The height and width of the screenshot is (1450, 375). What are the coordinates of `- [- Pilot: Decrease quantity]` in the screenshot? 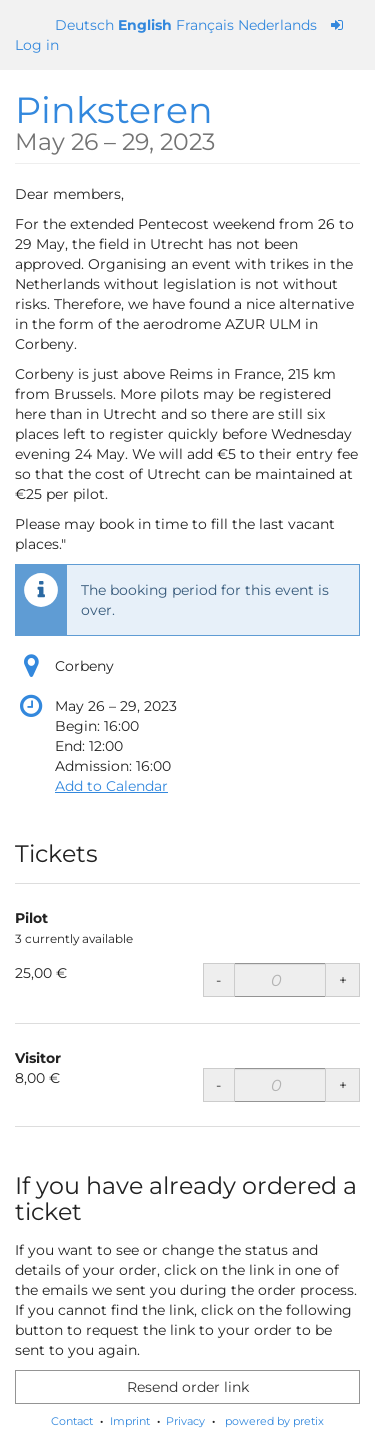 It's located at (218, 980).